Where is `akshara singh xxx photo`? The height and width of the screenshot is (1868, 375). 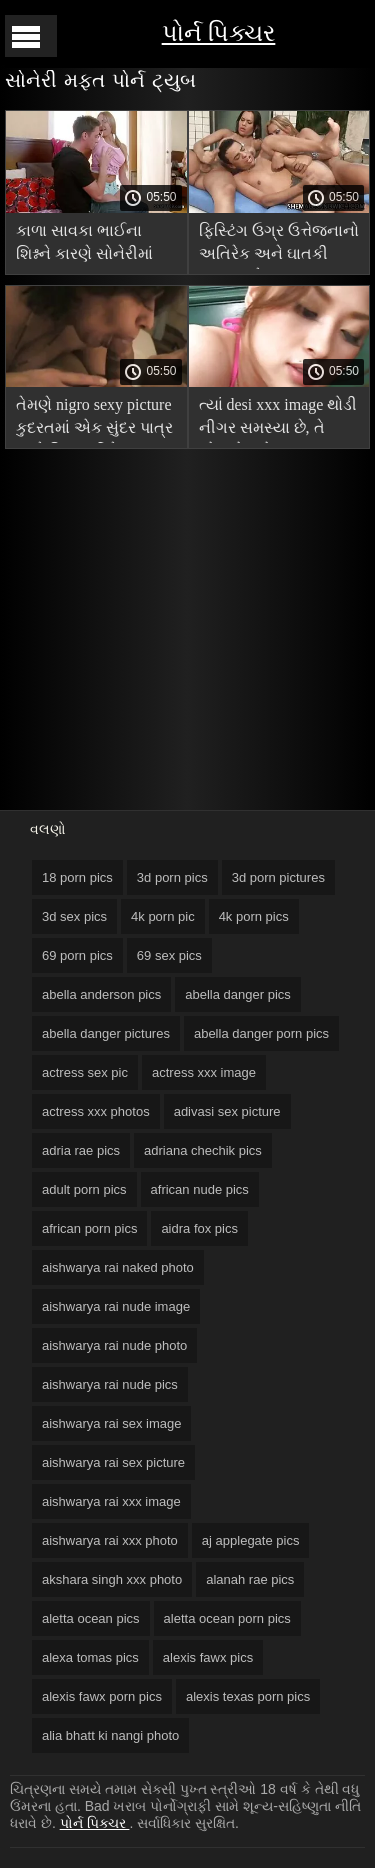 akshara singh xxx photo is located at coordinates (112, 1579).